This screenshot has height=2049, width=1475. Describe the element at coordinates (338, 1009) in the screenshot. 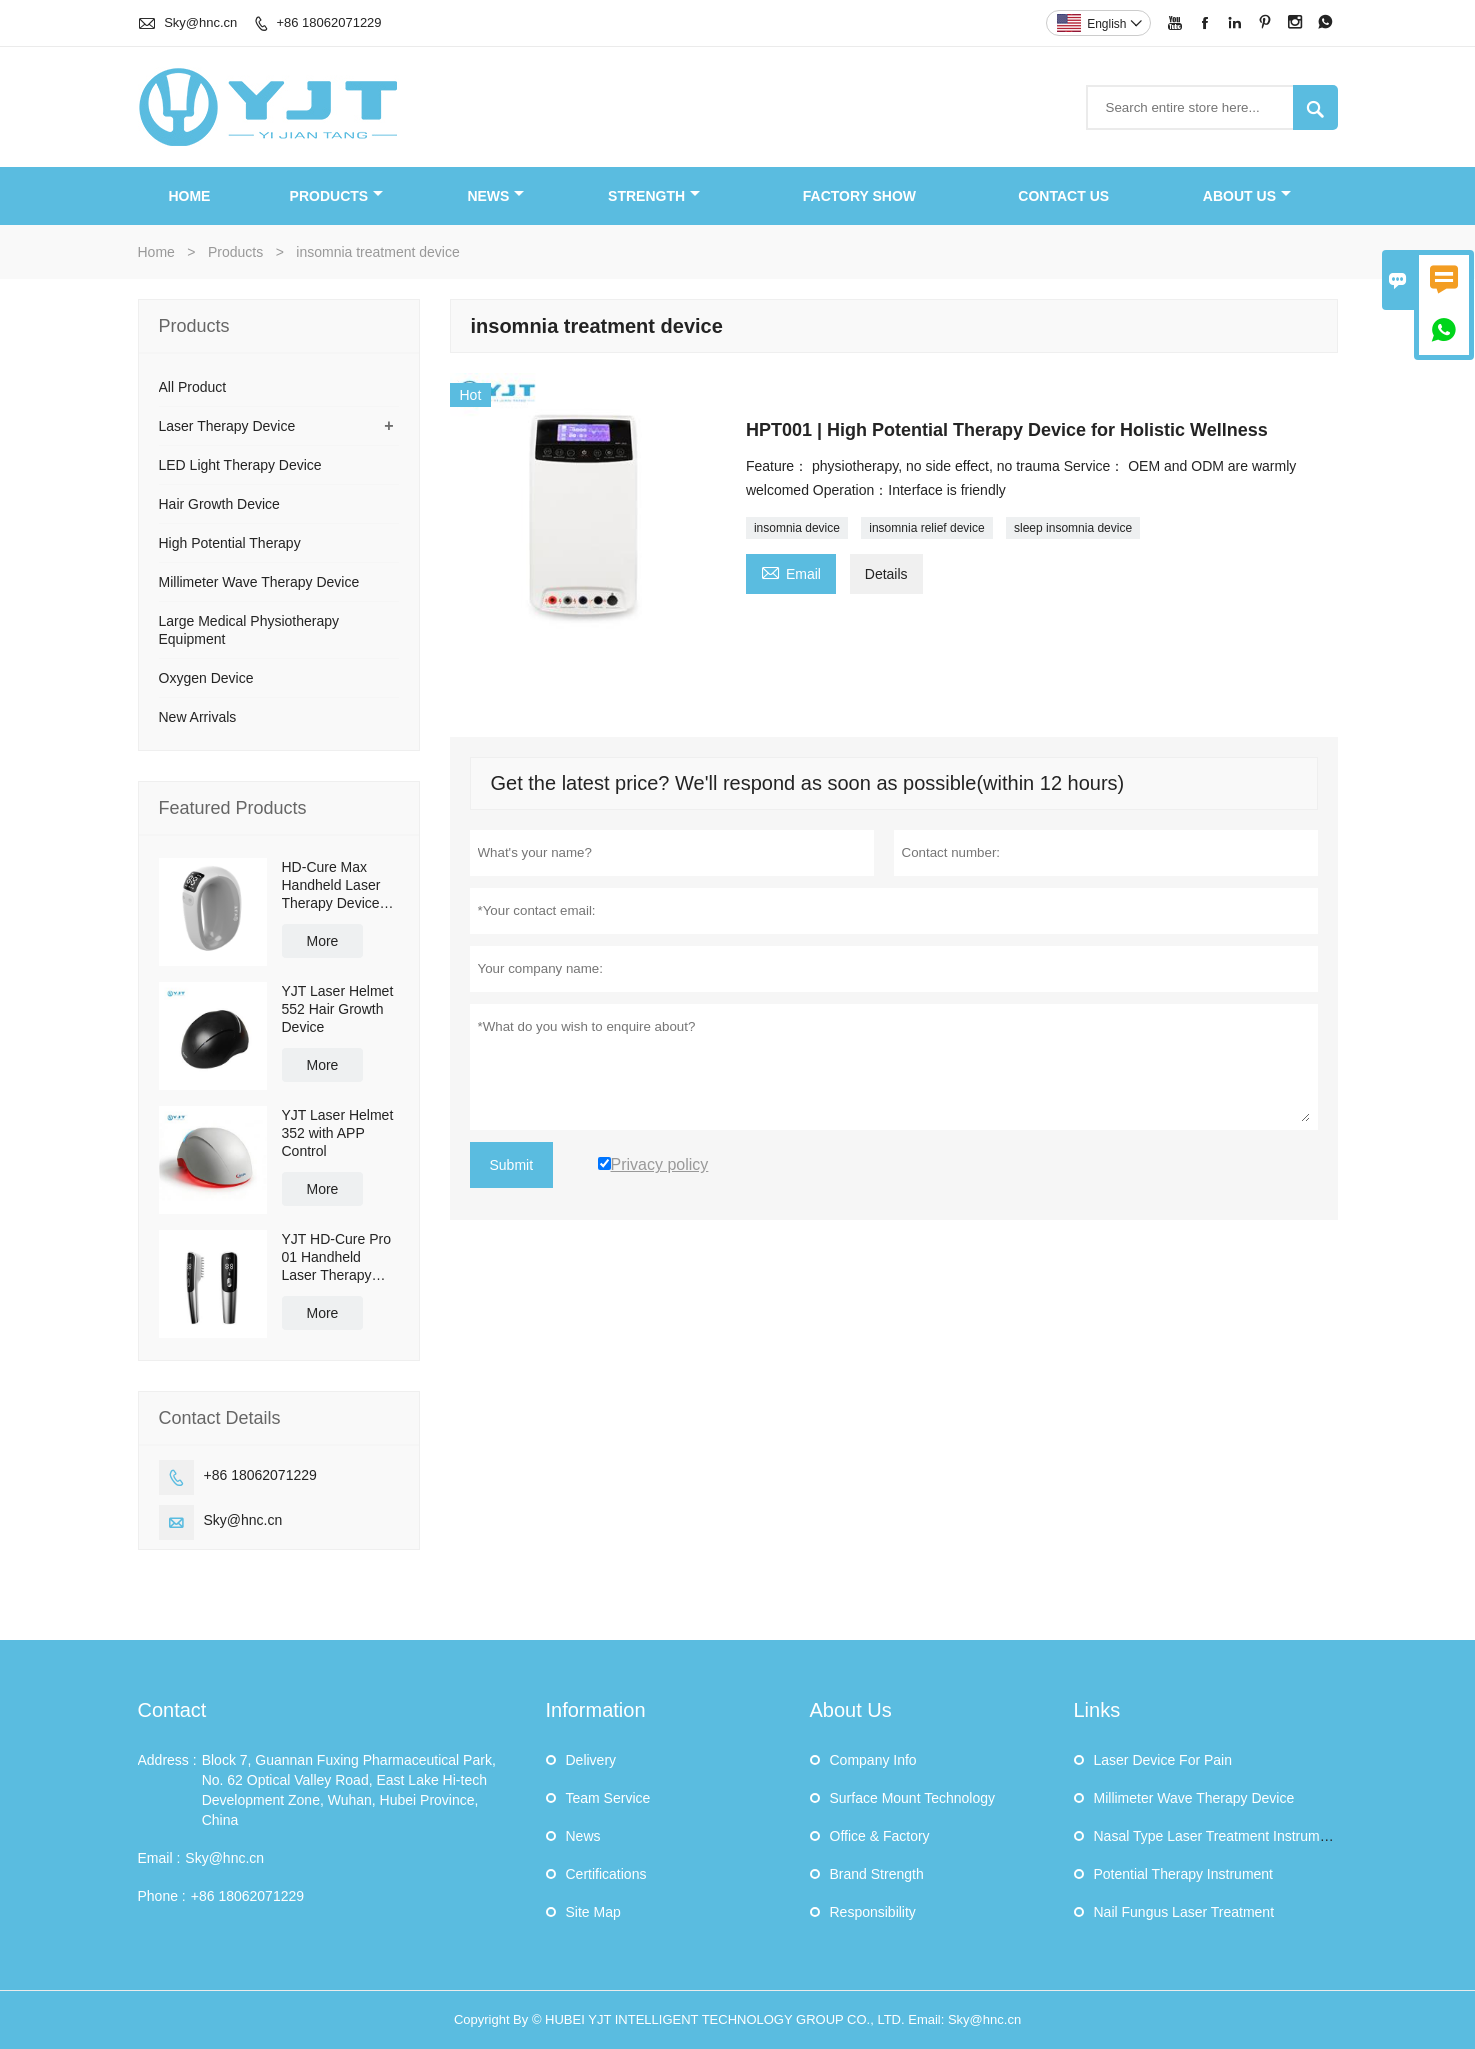

I see `YJT Laser Helmet 552 Hair Growth Device` at that location.